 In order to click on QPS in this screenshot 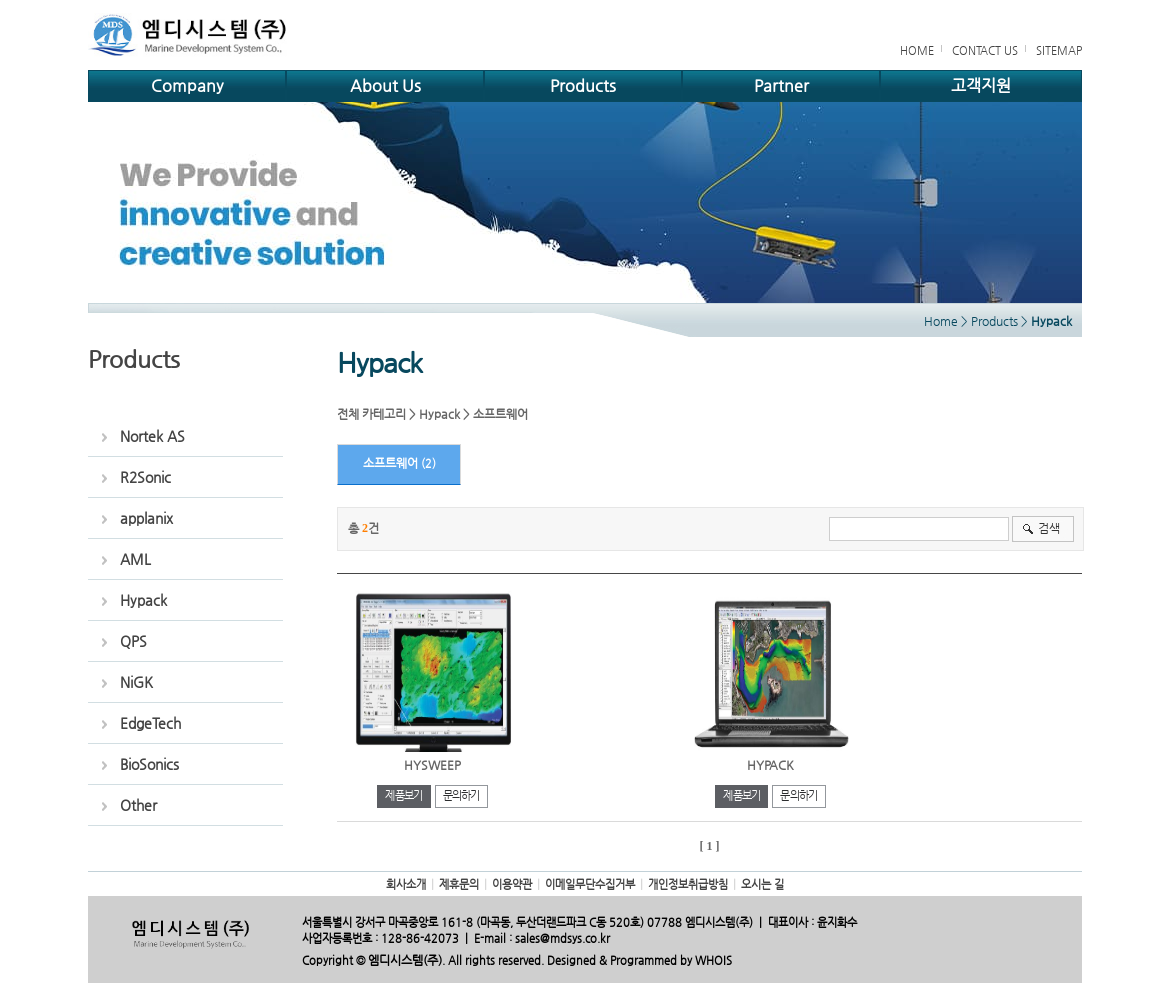, I will do `click(133, 641)`.